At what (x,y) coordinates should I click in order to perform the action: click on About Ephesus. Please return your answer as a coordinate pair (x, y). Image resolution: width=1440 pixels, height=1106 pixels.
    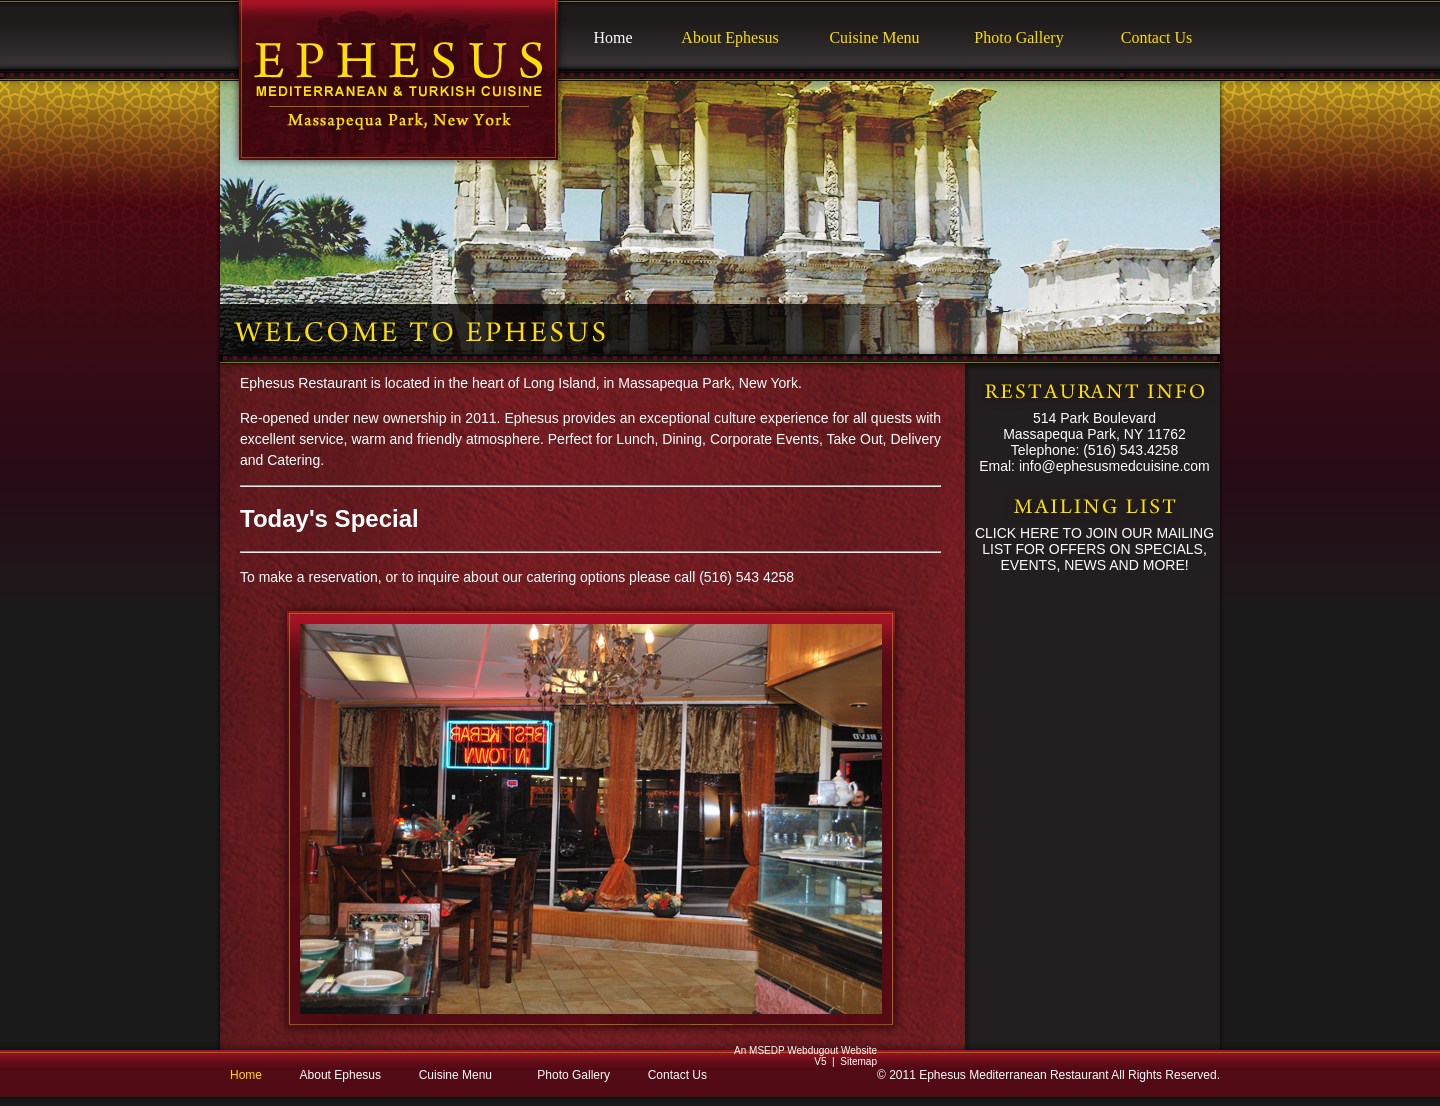
    Looking at the image, I should click on (729, 37).